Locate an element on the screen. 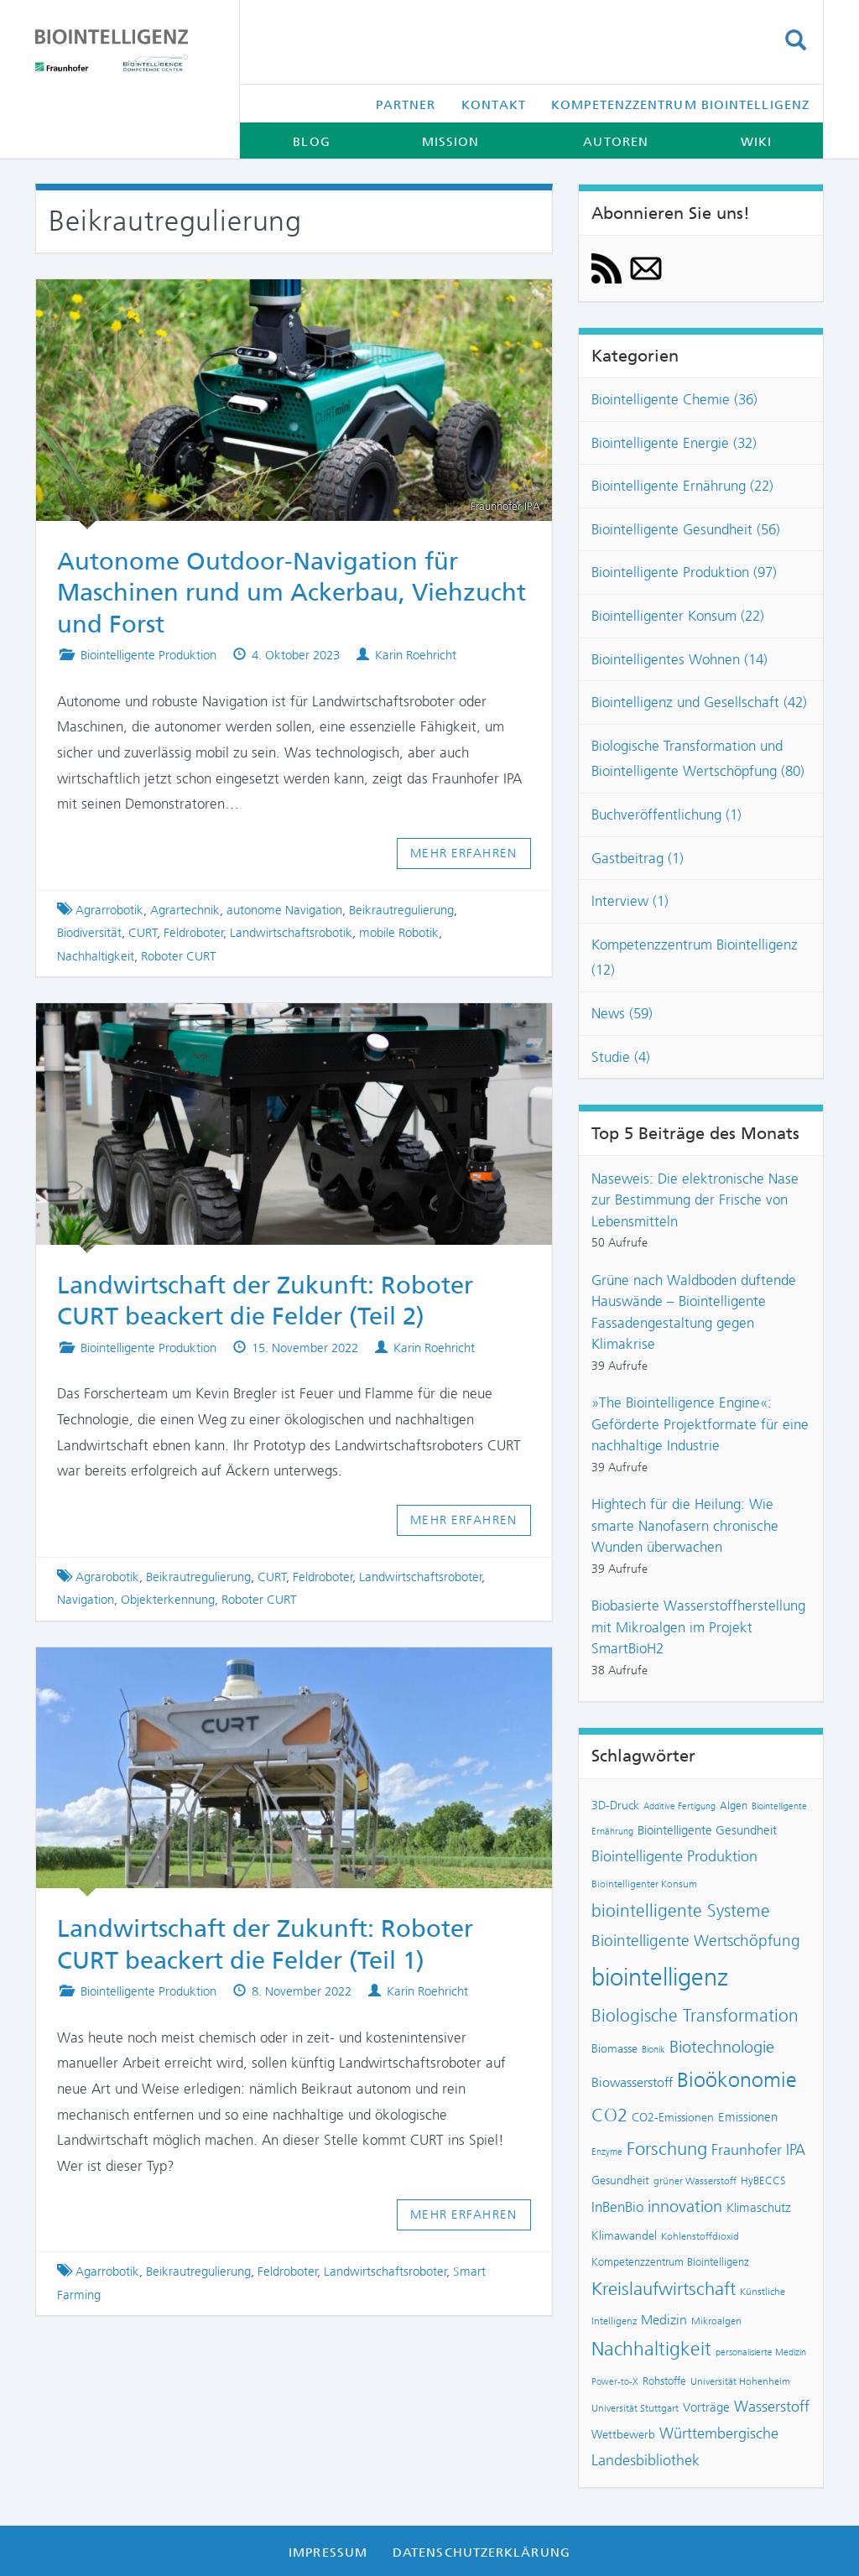  Biobasierte Wasserstoffherstellung mit Mikroalgen im Projekt SmartBioH2 is located at coordinates (698, 1627).